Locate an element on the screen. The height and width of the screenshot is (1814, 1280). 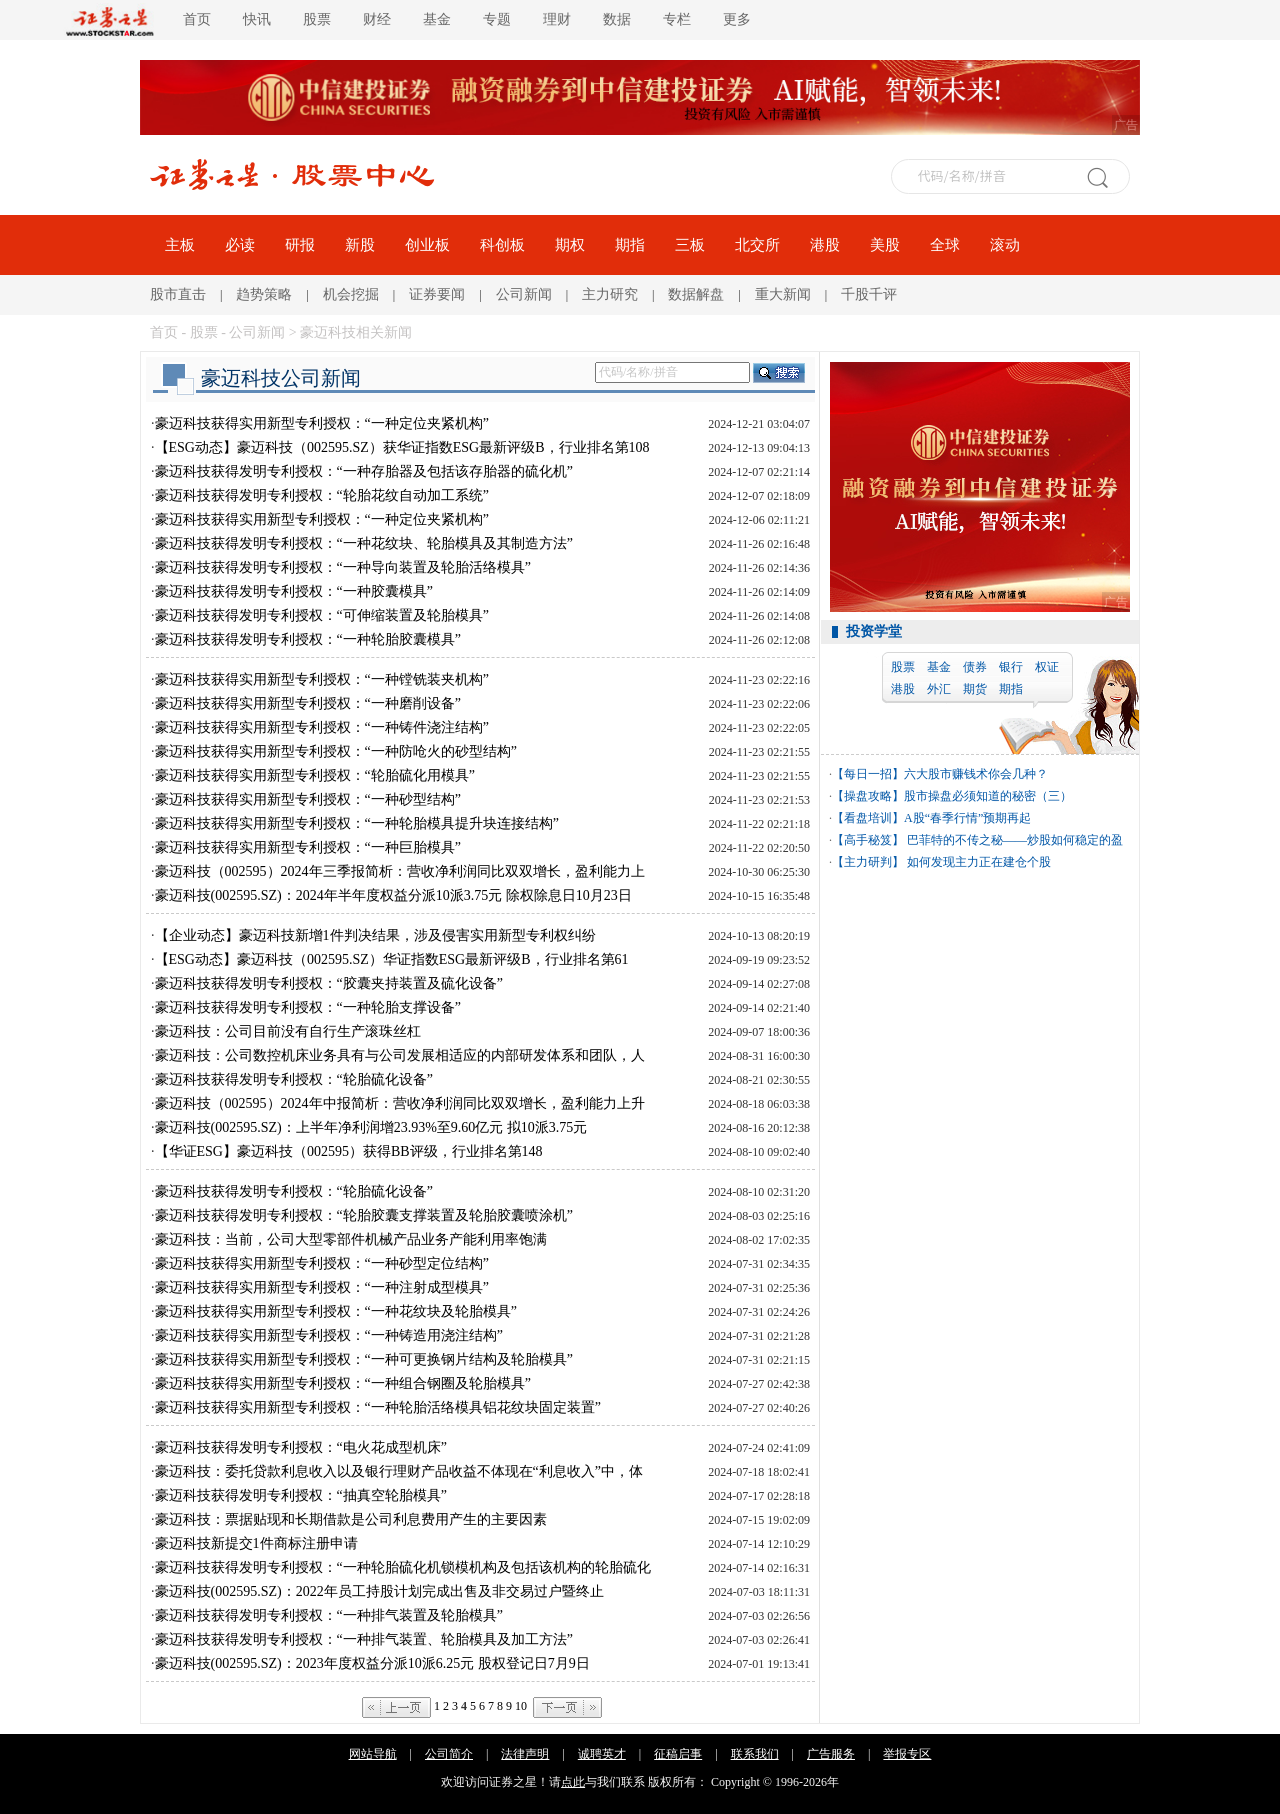
豪迈科技获得实用新型专利授权：“一种轮胎活络模具铝花纹块固定装置” is located at coordinates (378, 1407).